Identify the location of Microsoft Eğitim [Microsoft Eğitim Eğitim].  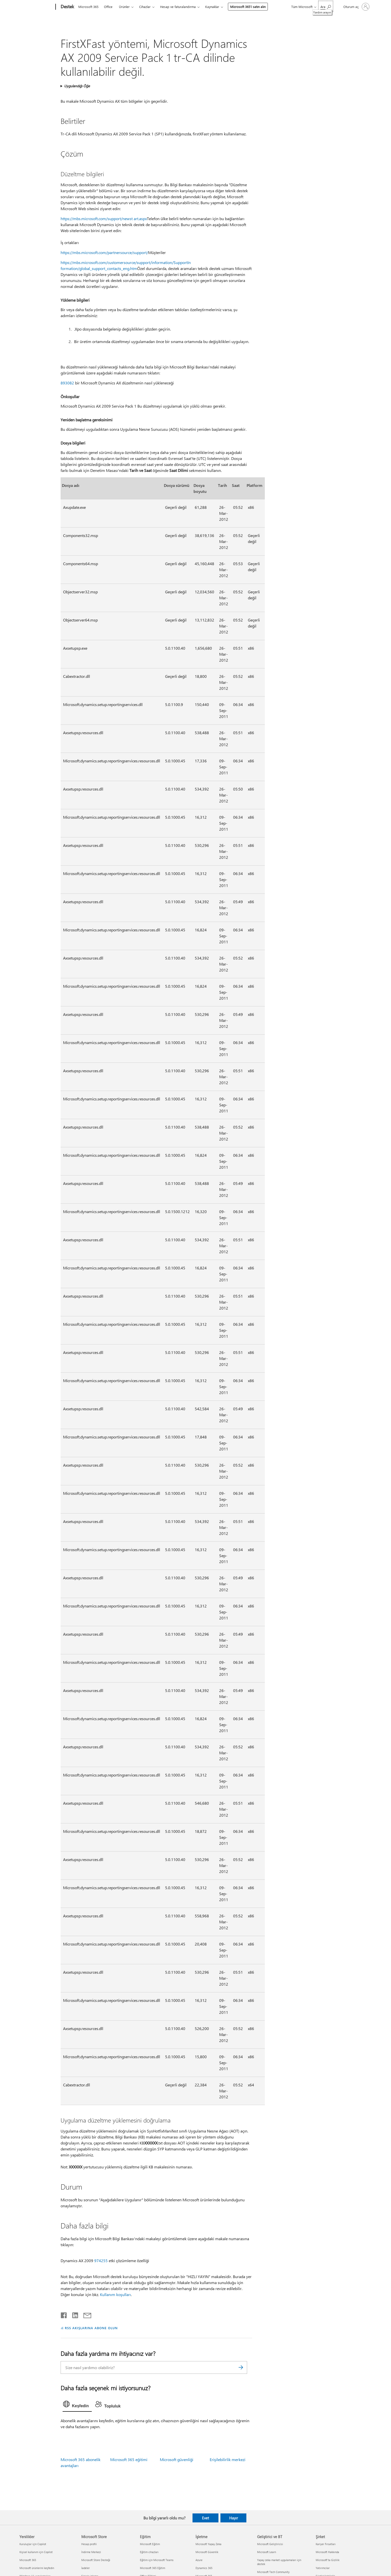
(150, 2544).